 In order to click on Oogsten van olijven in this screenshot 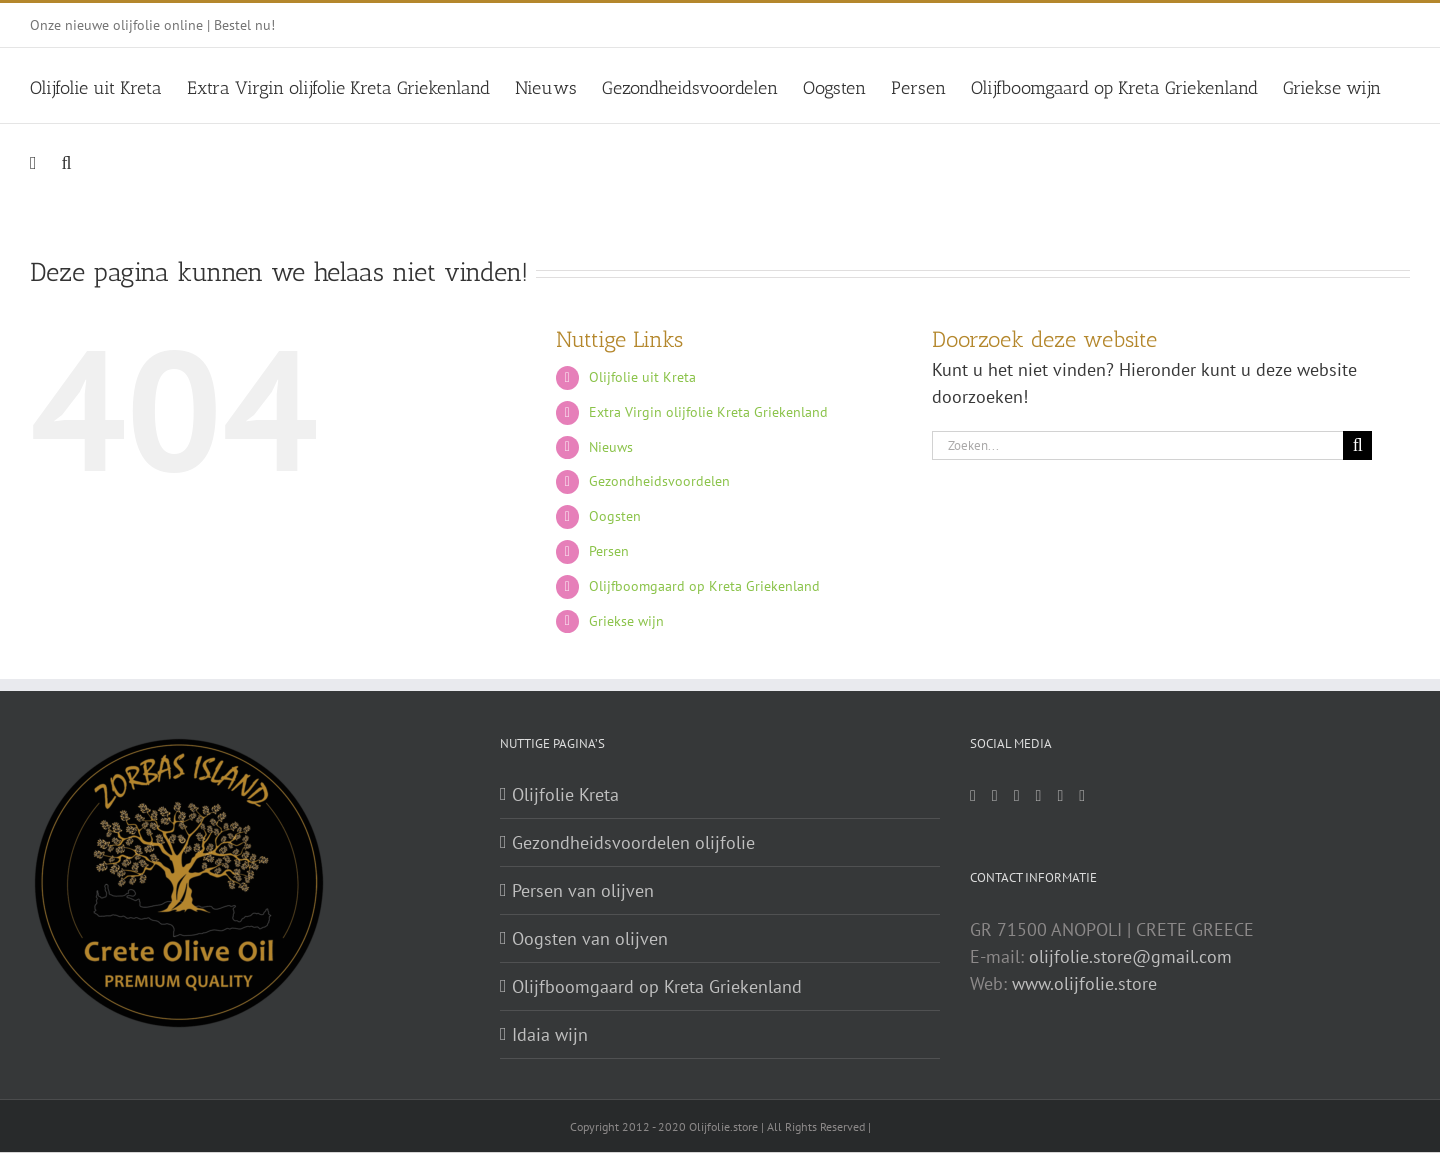, I will do `click(590, 938)`.